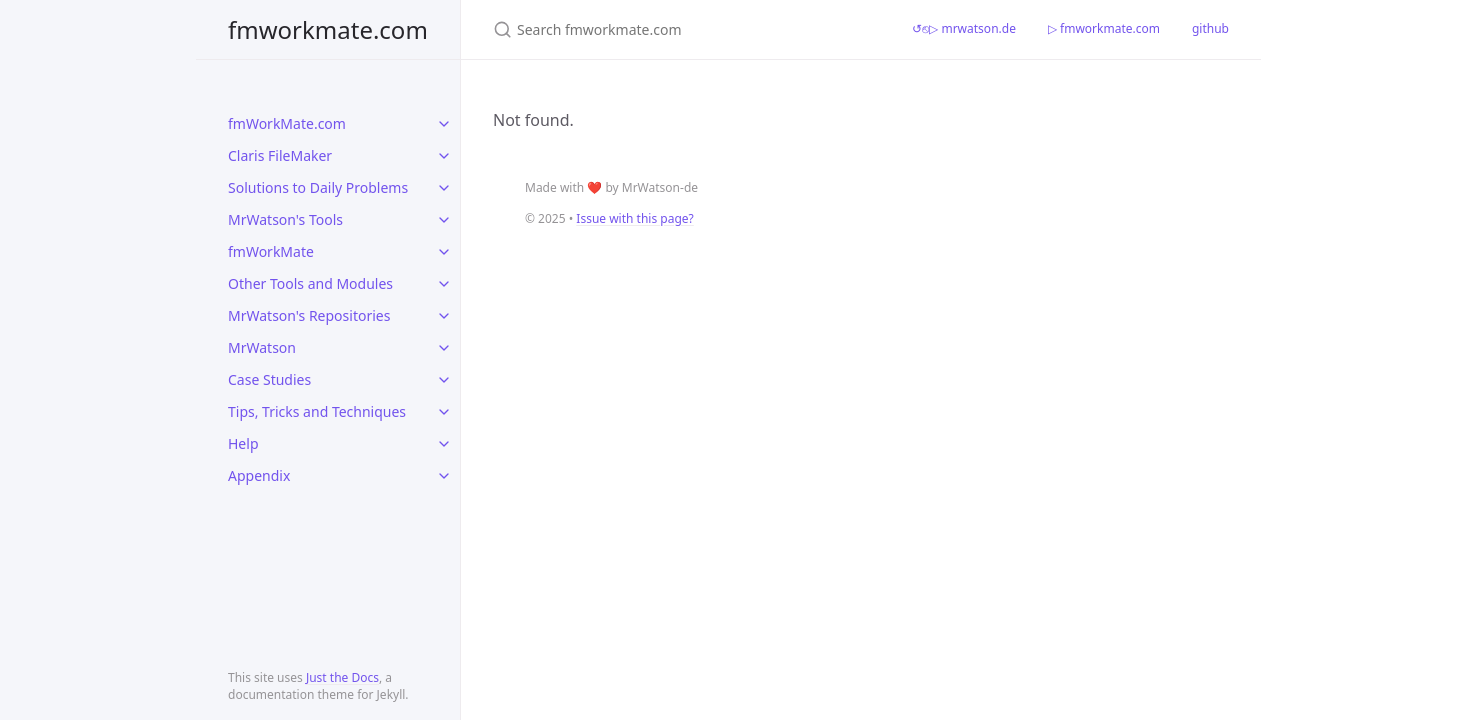  What do you see at coordinates (634, 218) in the screenshot?
I see `Issue with this page?` at bounding box center [634, 218].